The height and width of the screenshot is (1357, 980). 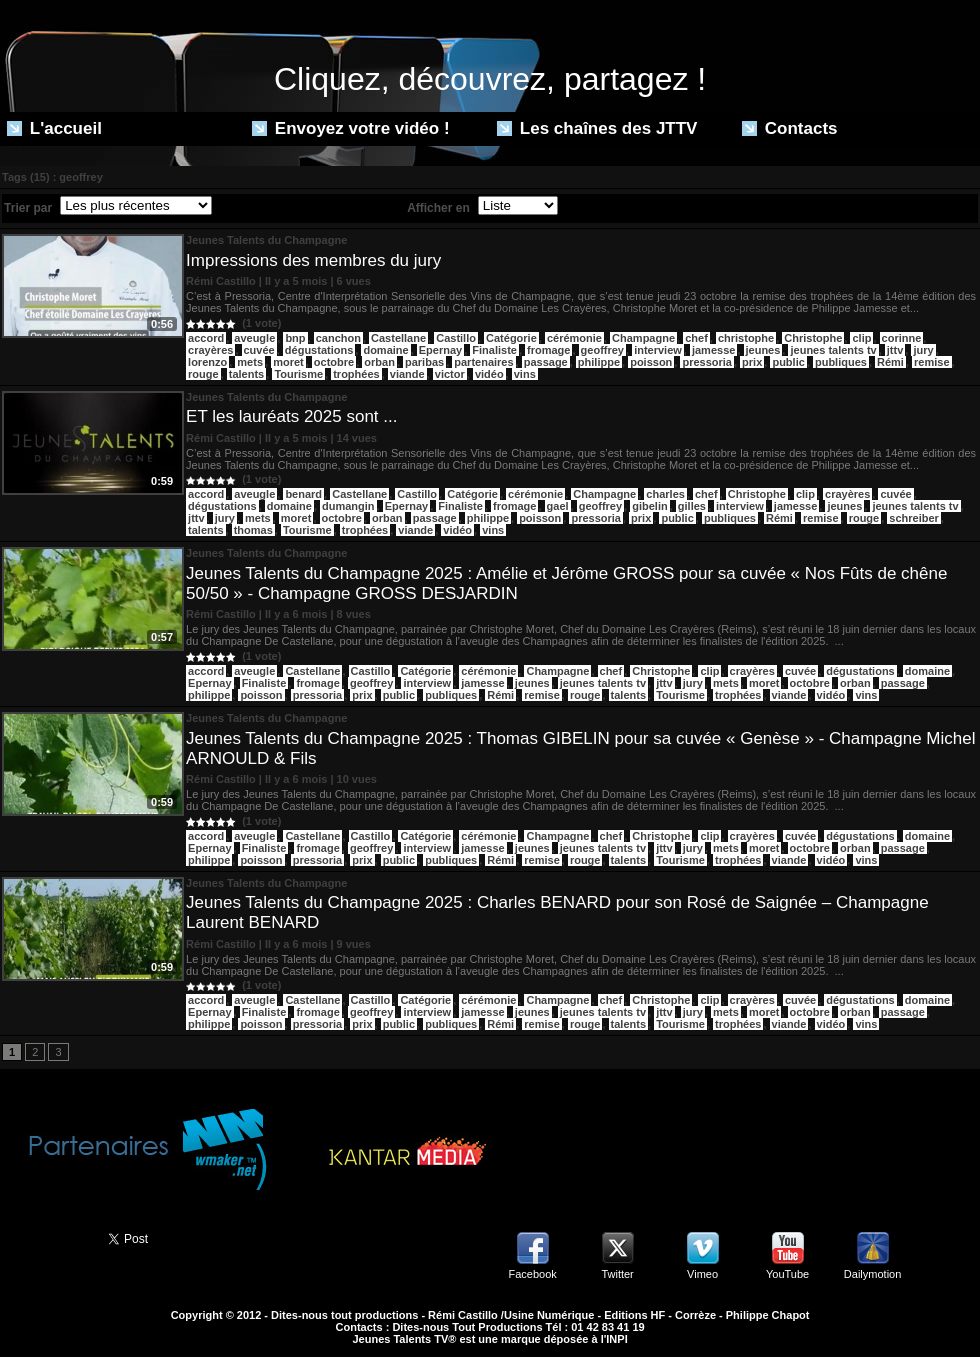 What do you see at coordinates (746, 338) in the screenshot?
I see `christophe` at bounding box center [746, 338].